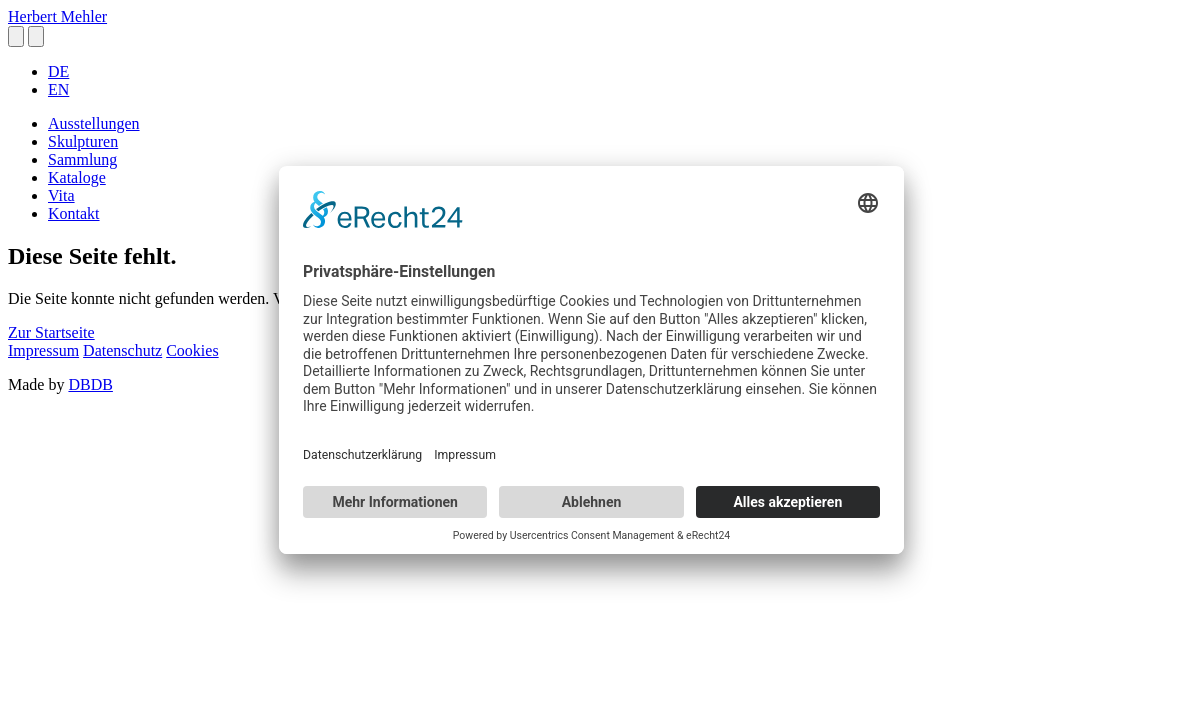 The height and width of the screenshot is (720, 1183). What do you see at coordinates (58, 71) in the screenshot?
I see `DE` at bounding box center [58, 71].